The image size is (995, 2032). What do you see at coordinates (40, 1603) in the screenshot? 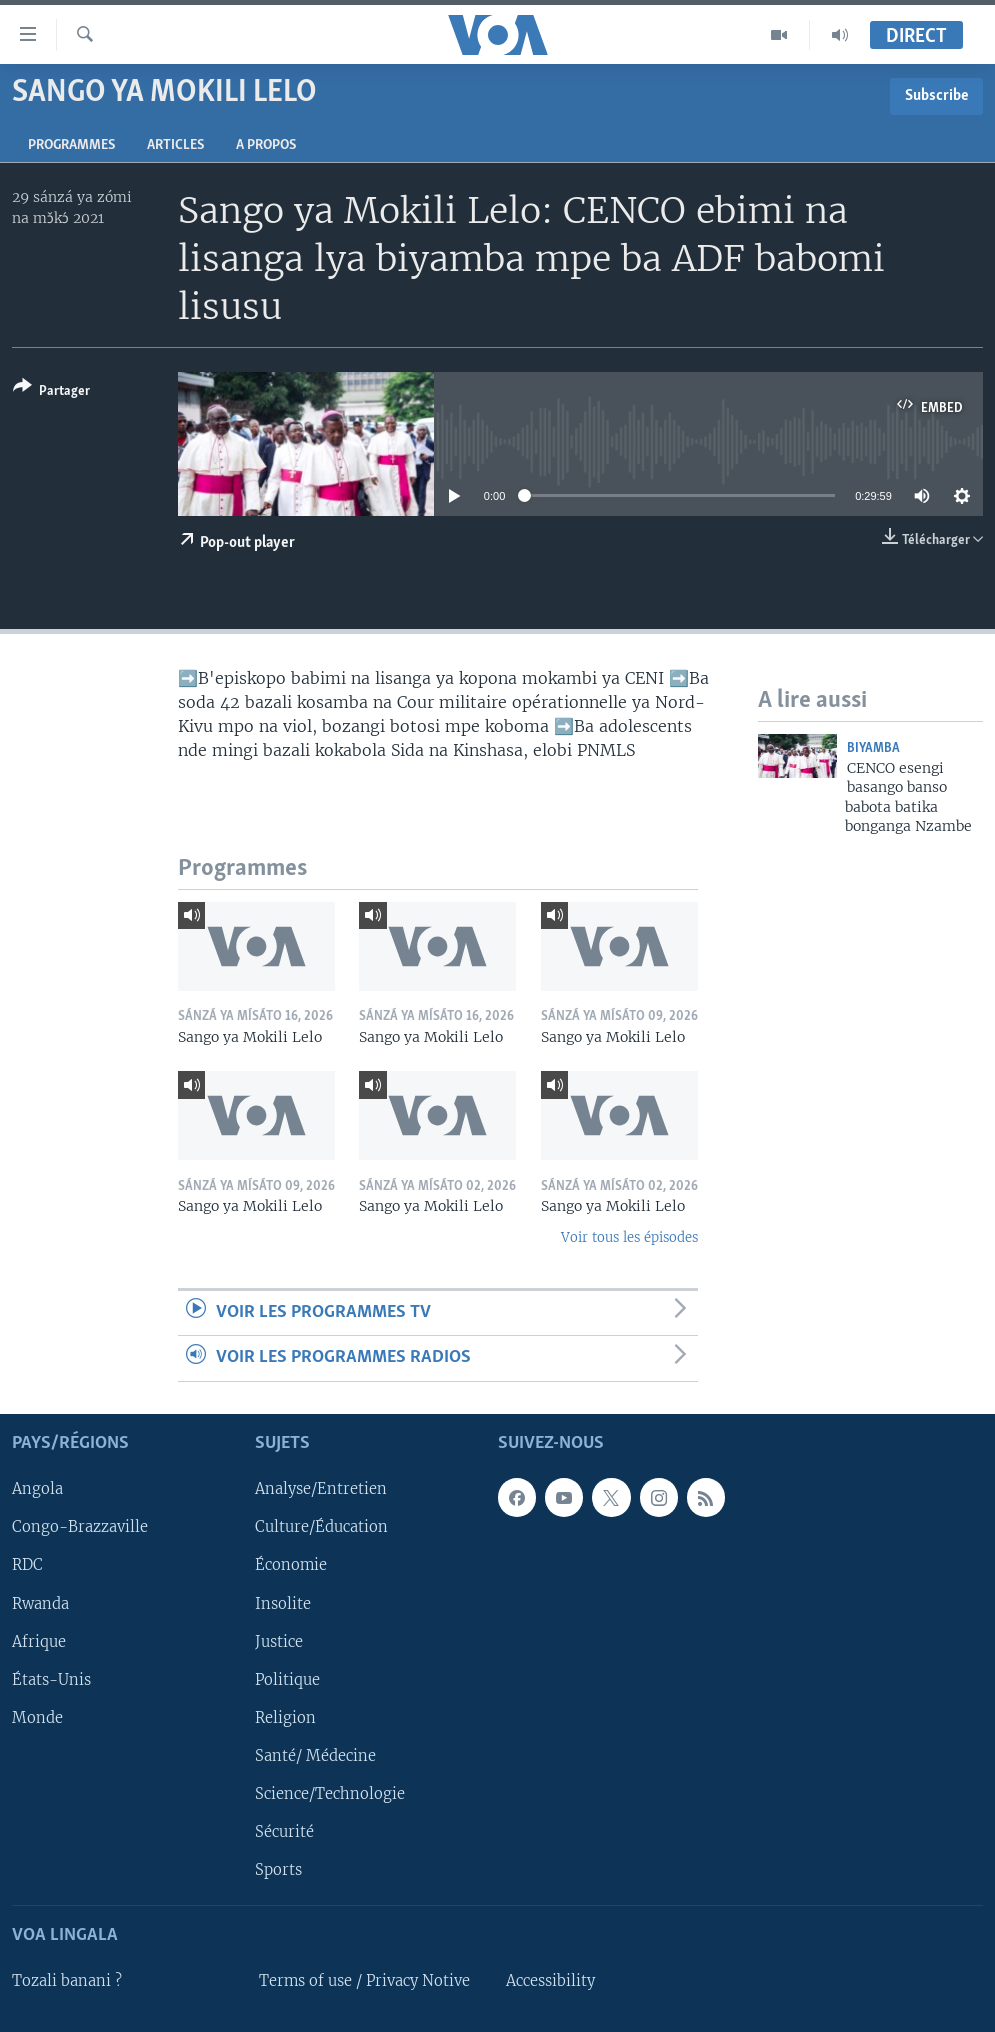
I see `Rwanda` at bounding box center [40, 1603].